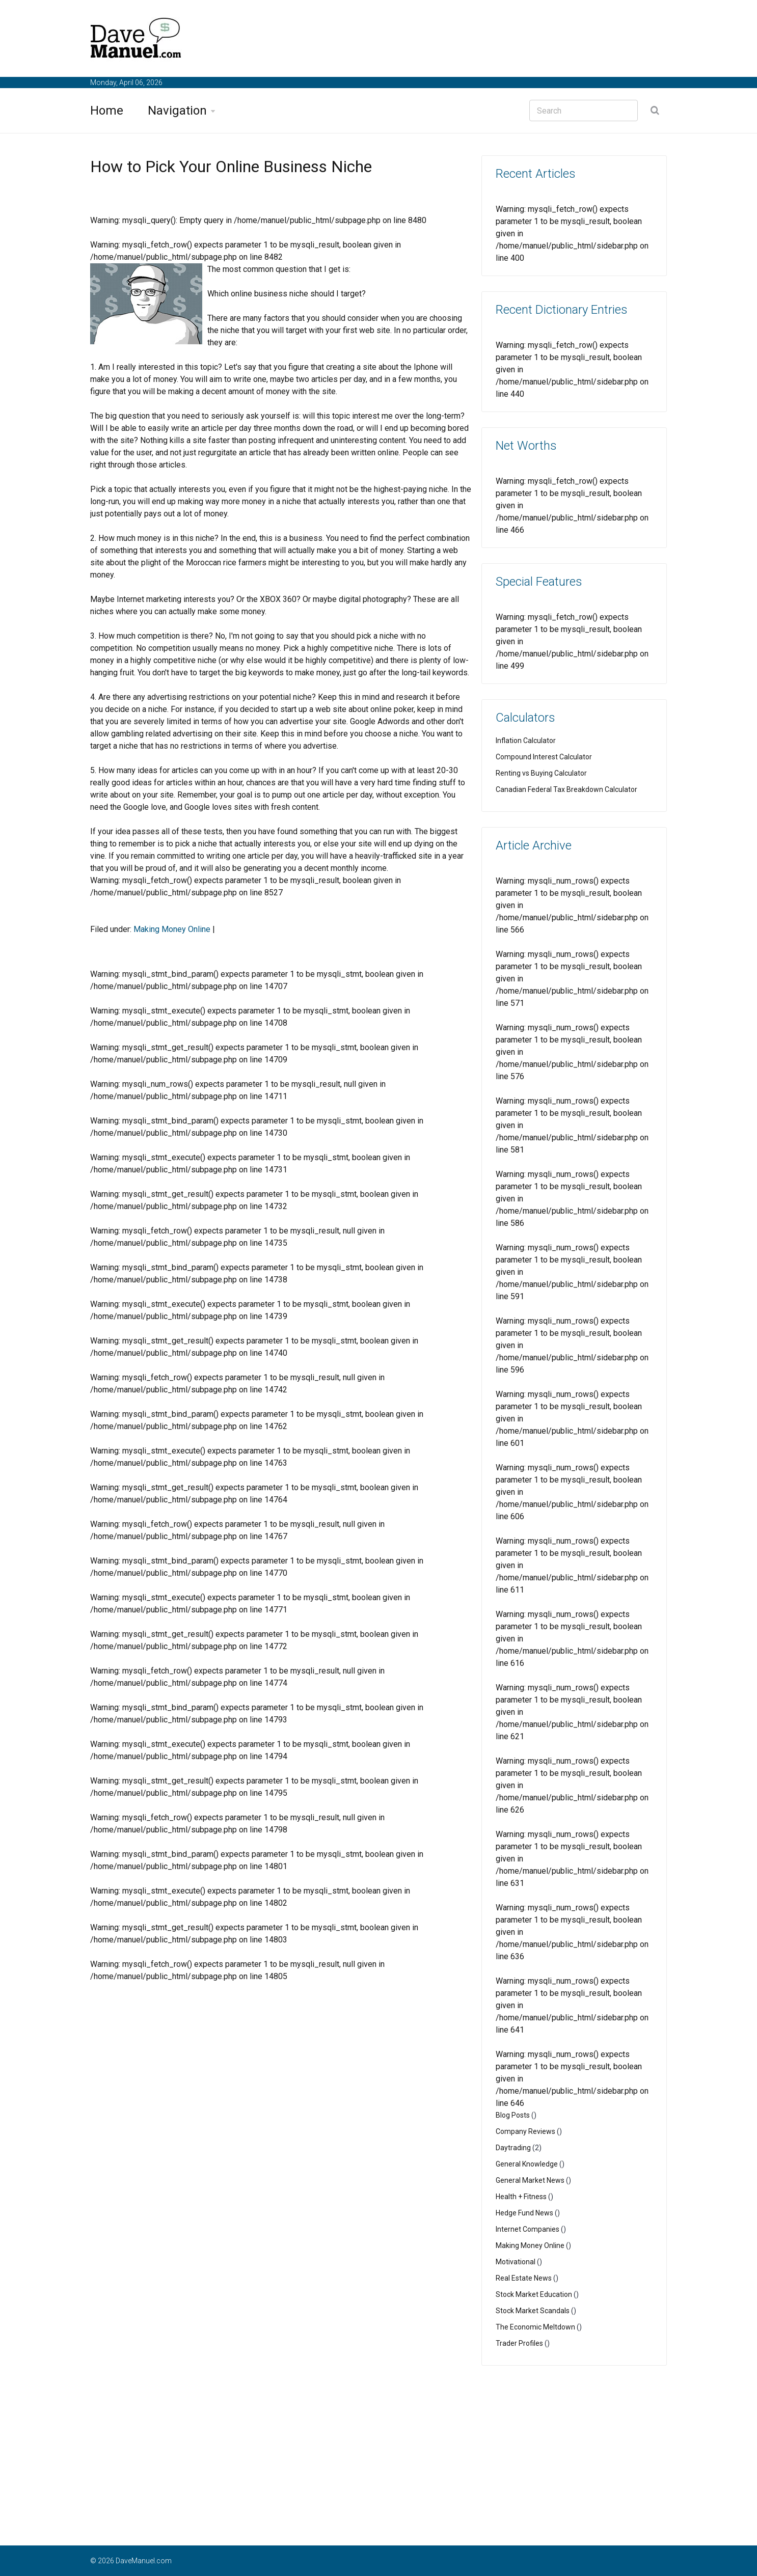 This screenshot has height=2576, width=757. What do you see at coordinates (519, 2343) in the screenshot?
I see `Trader Profiles` at bounding box center [519, 2343].